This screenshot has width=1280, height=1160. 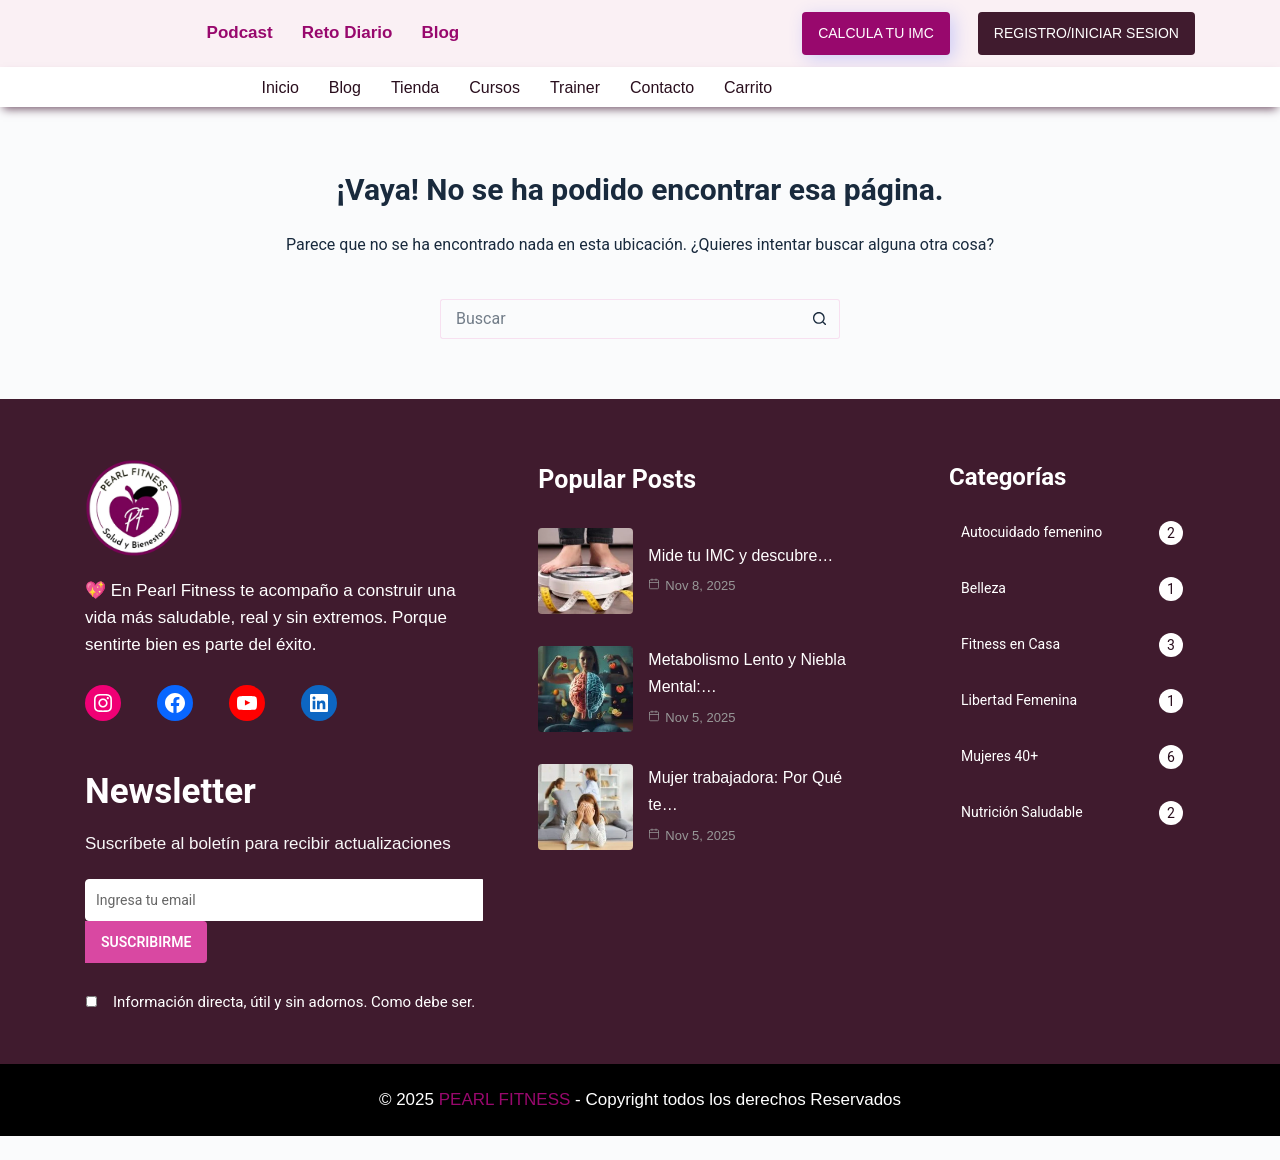 What do you see at coordinates (505, 1099) in the screenshot?
I see `PEARL FITNESS` at bounding box center [505, 1099].